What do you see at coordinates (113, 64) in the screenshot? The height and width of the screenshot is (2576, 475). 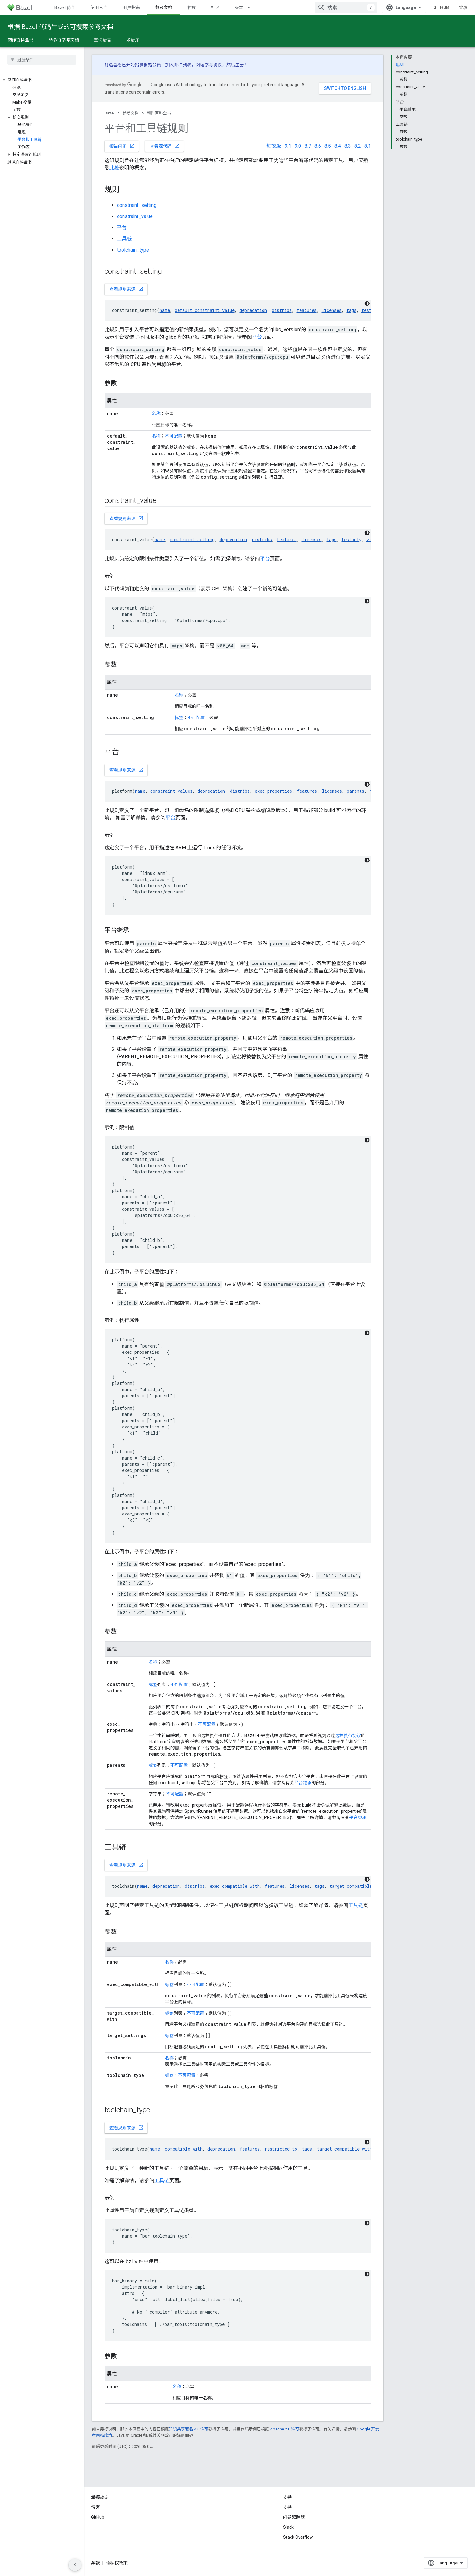 I see `打造基础` at bounding box center [113, 64].